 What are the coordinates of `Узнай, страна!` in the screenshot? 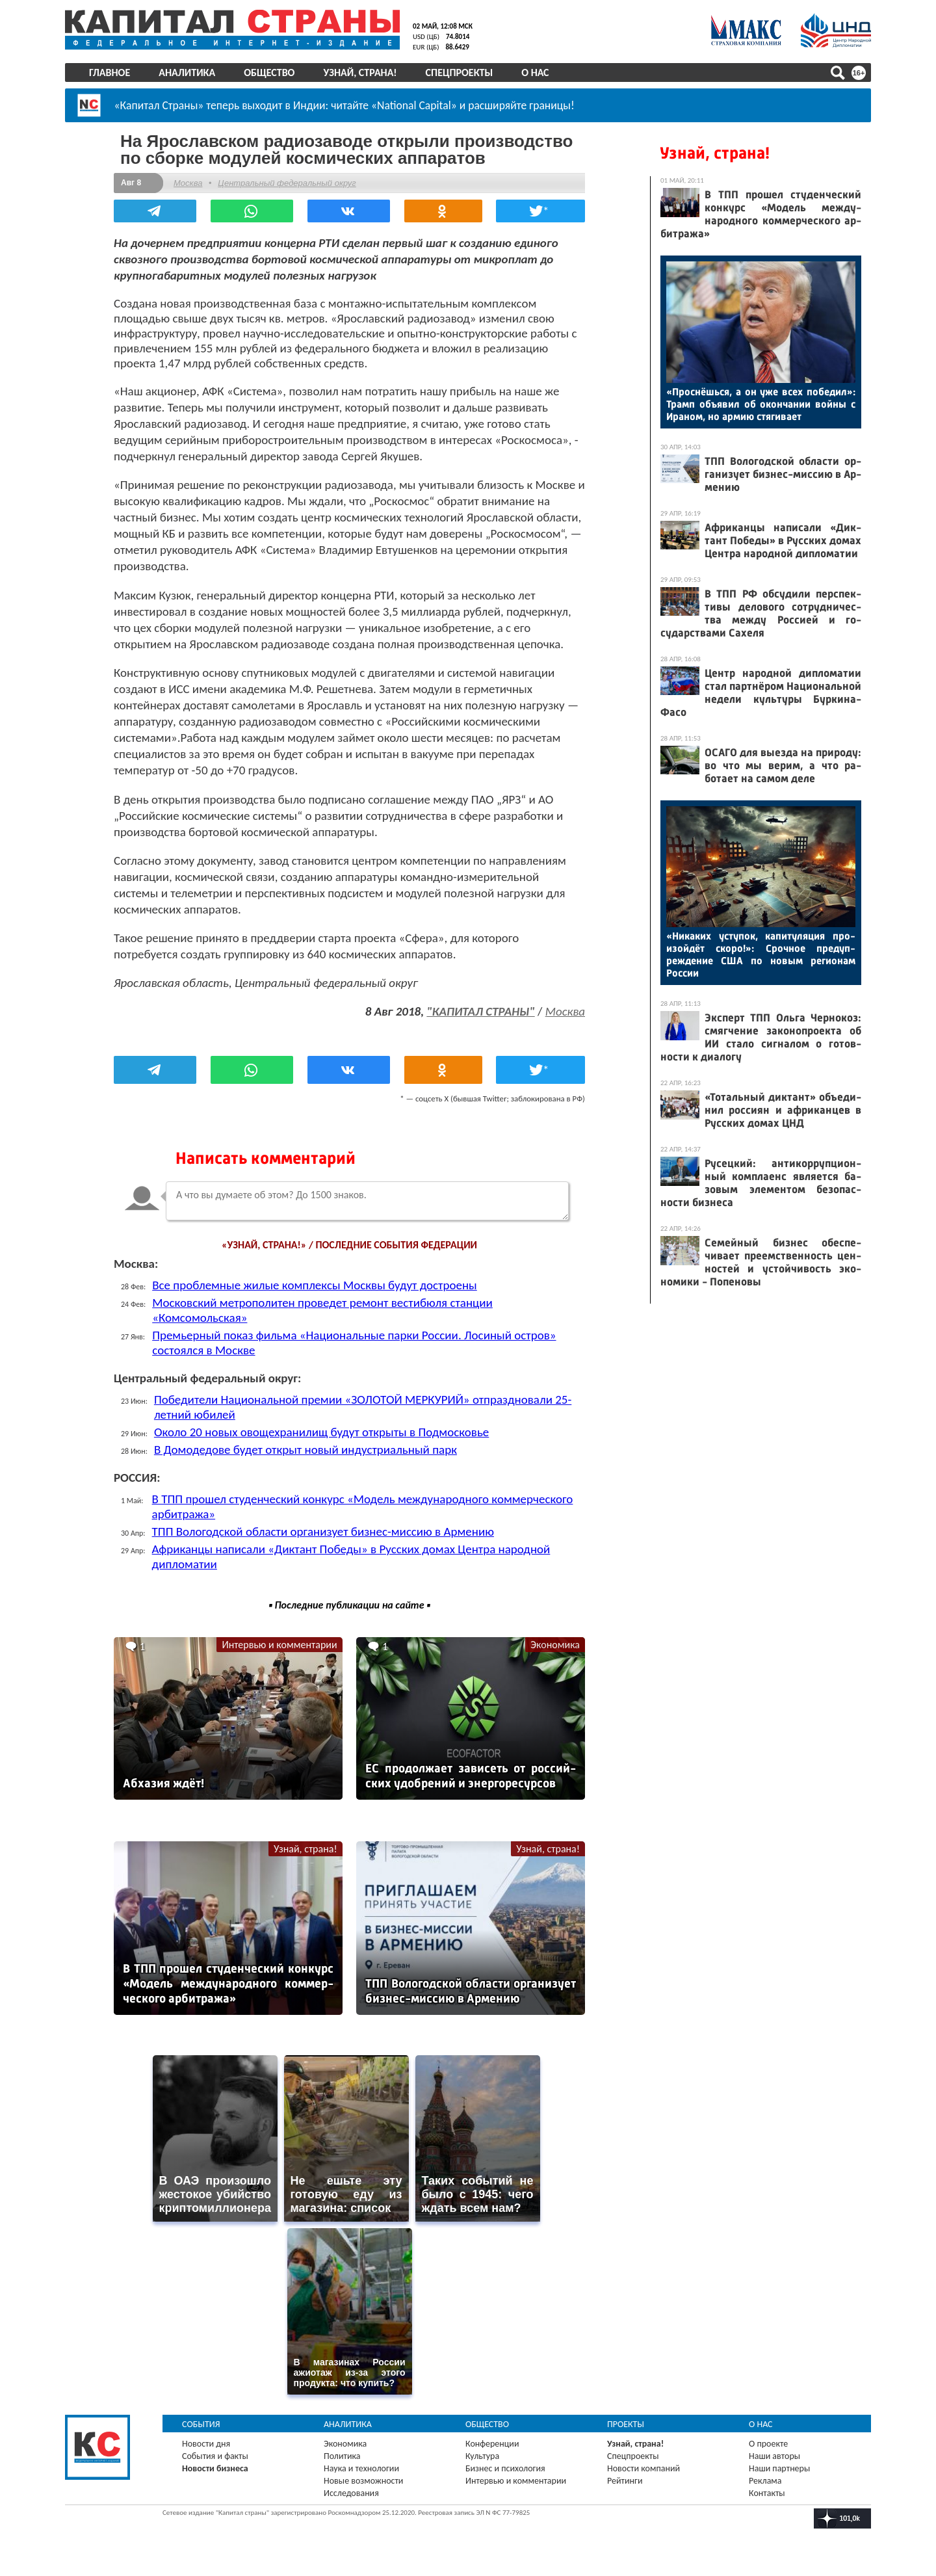 It's located at (359, 72).